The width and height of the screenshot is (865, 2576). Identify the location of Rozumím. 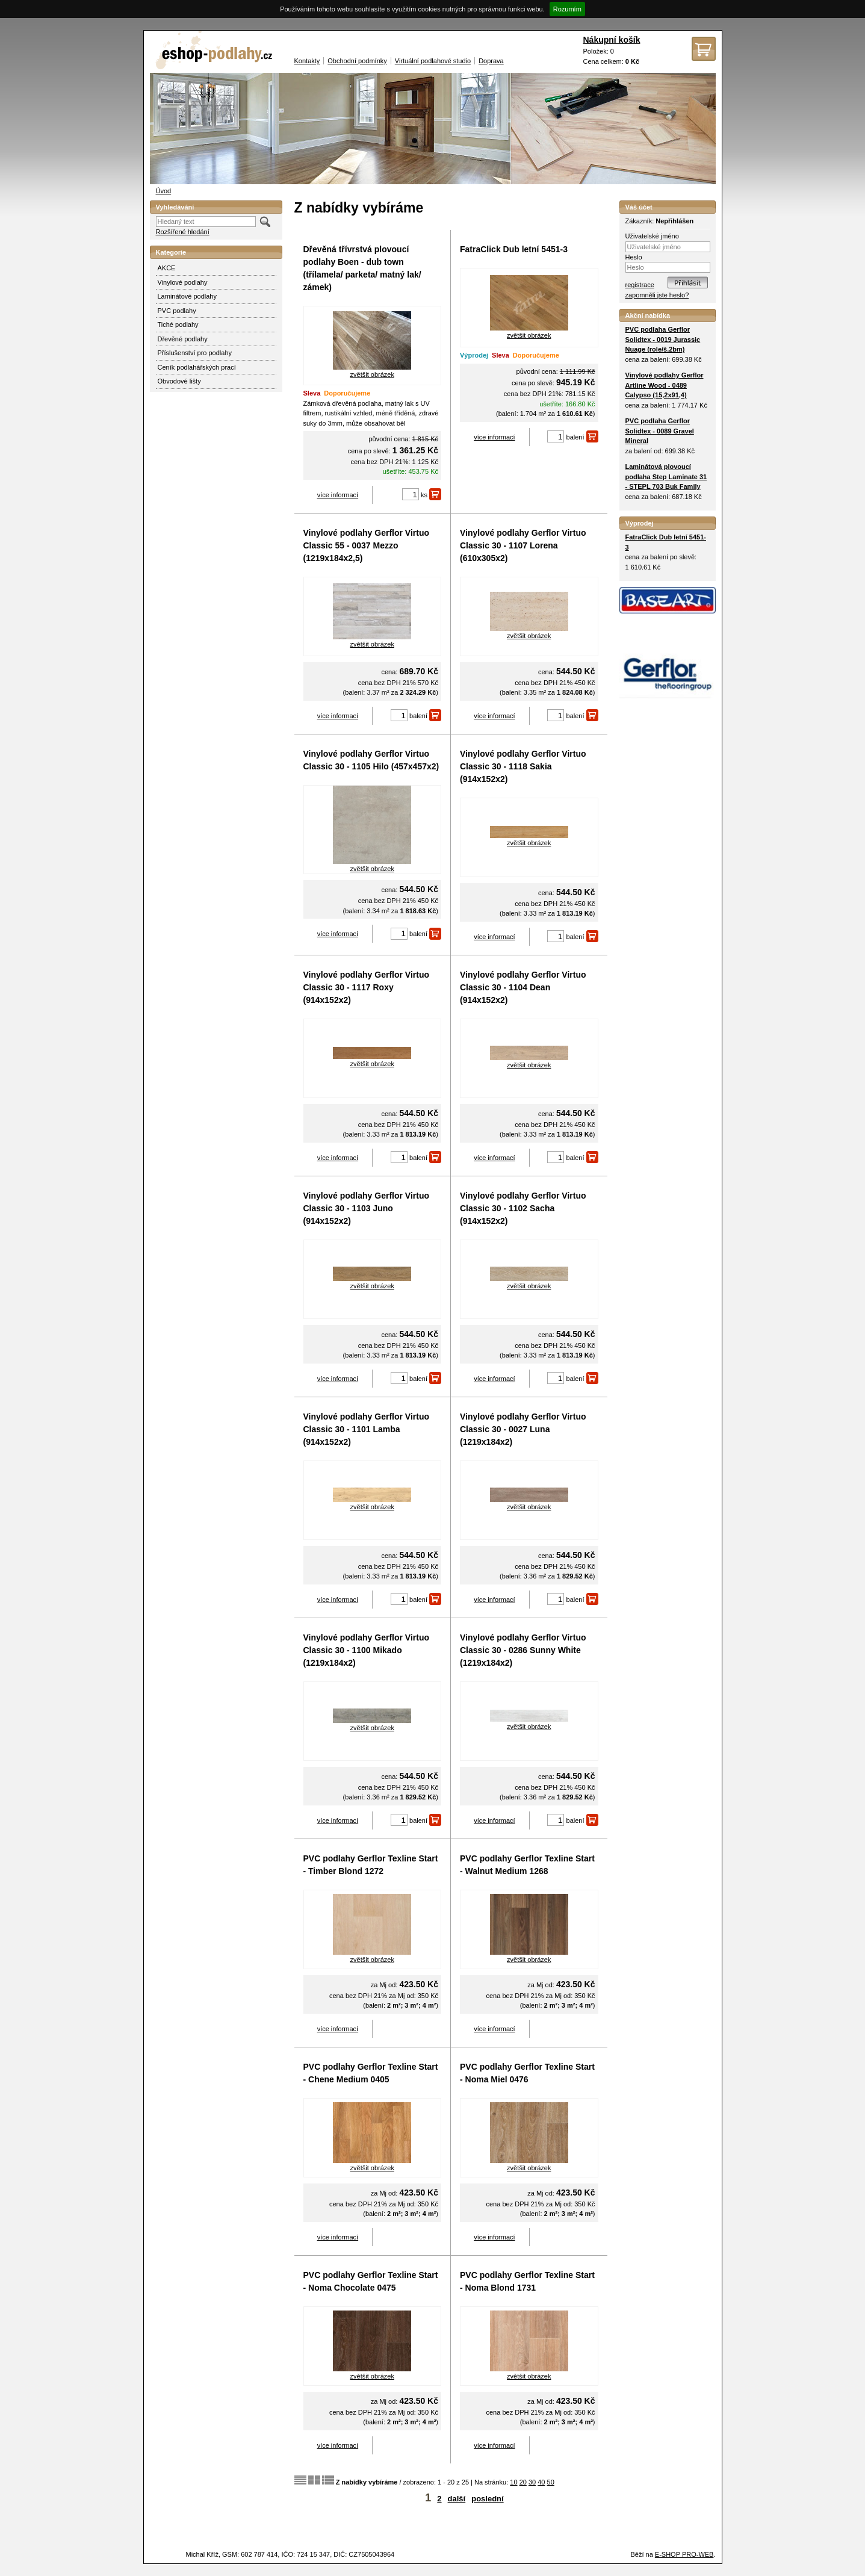
(567, 9).